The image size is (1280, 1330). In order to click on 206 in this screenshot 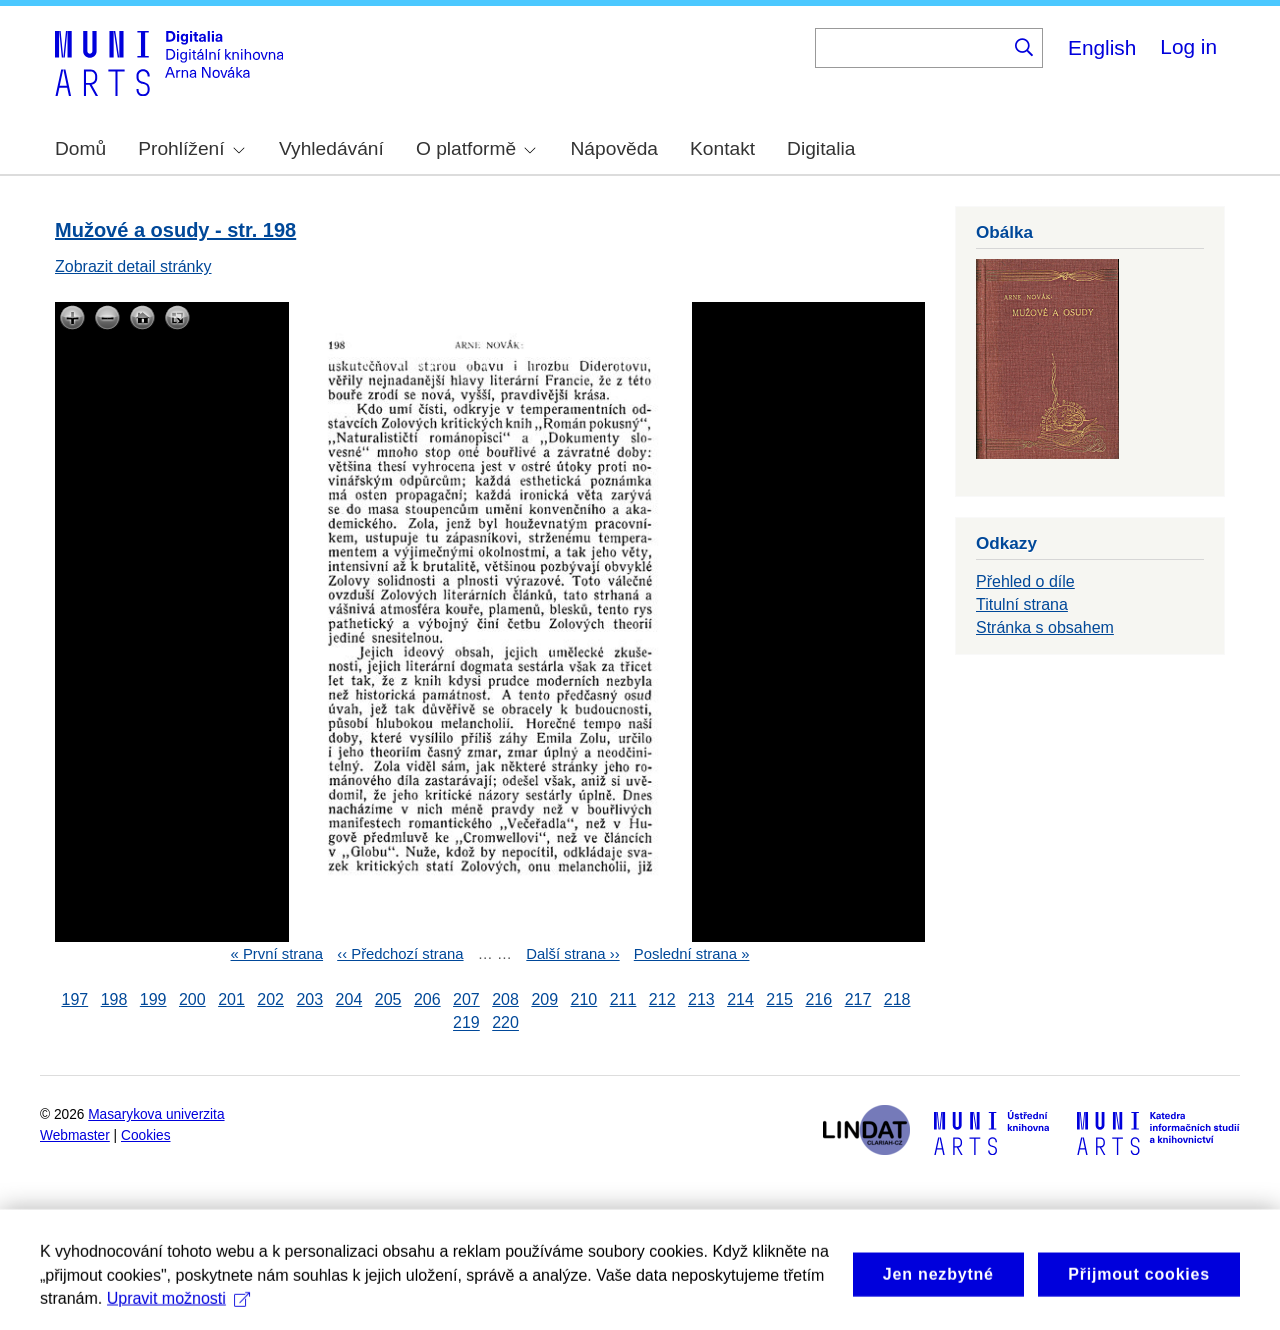, I will do `click(427, 999)`.